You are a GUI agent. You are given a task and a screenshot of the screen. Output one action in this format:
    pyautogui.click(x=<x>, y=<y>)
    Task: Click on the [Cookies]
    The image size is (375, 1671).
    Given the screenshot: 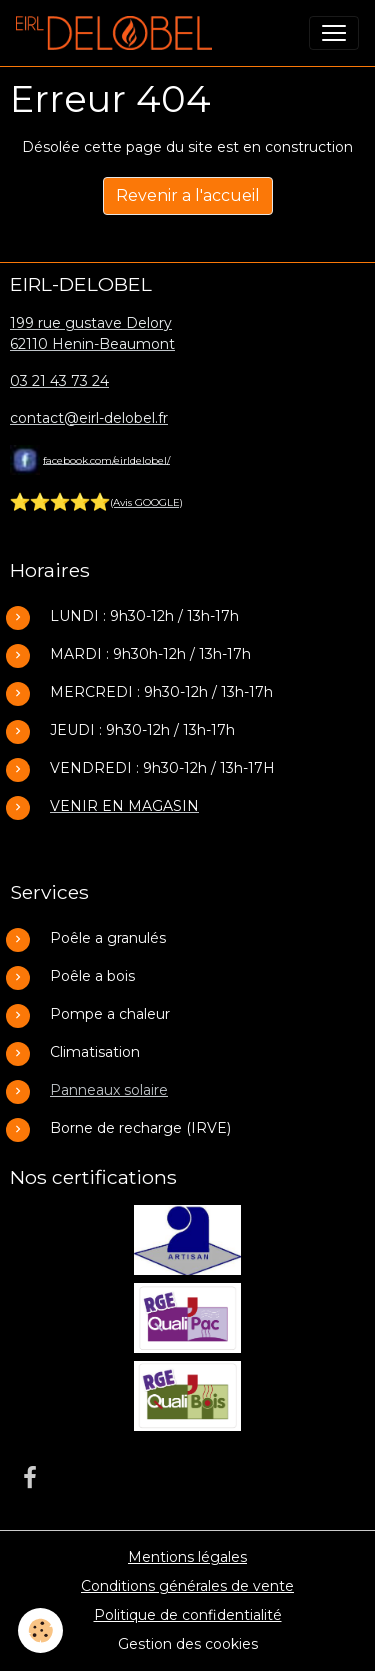 What is the action you would take?
    pyautogui.click(x=40, y=1630)
    